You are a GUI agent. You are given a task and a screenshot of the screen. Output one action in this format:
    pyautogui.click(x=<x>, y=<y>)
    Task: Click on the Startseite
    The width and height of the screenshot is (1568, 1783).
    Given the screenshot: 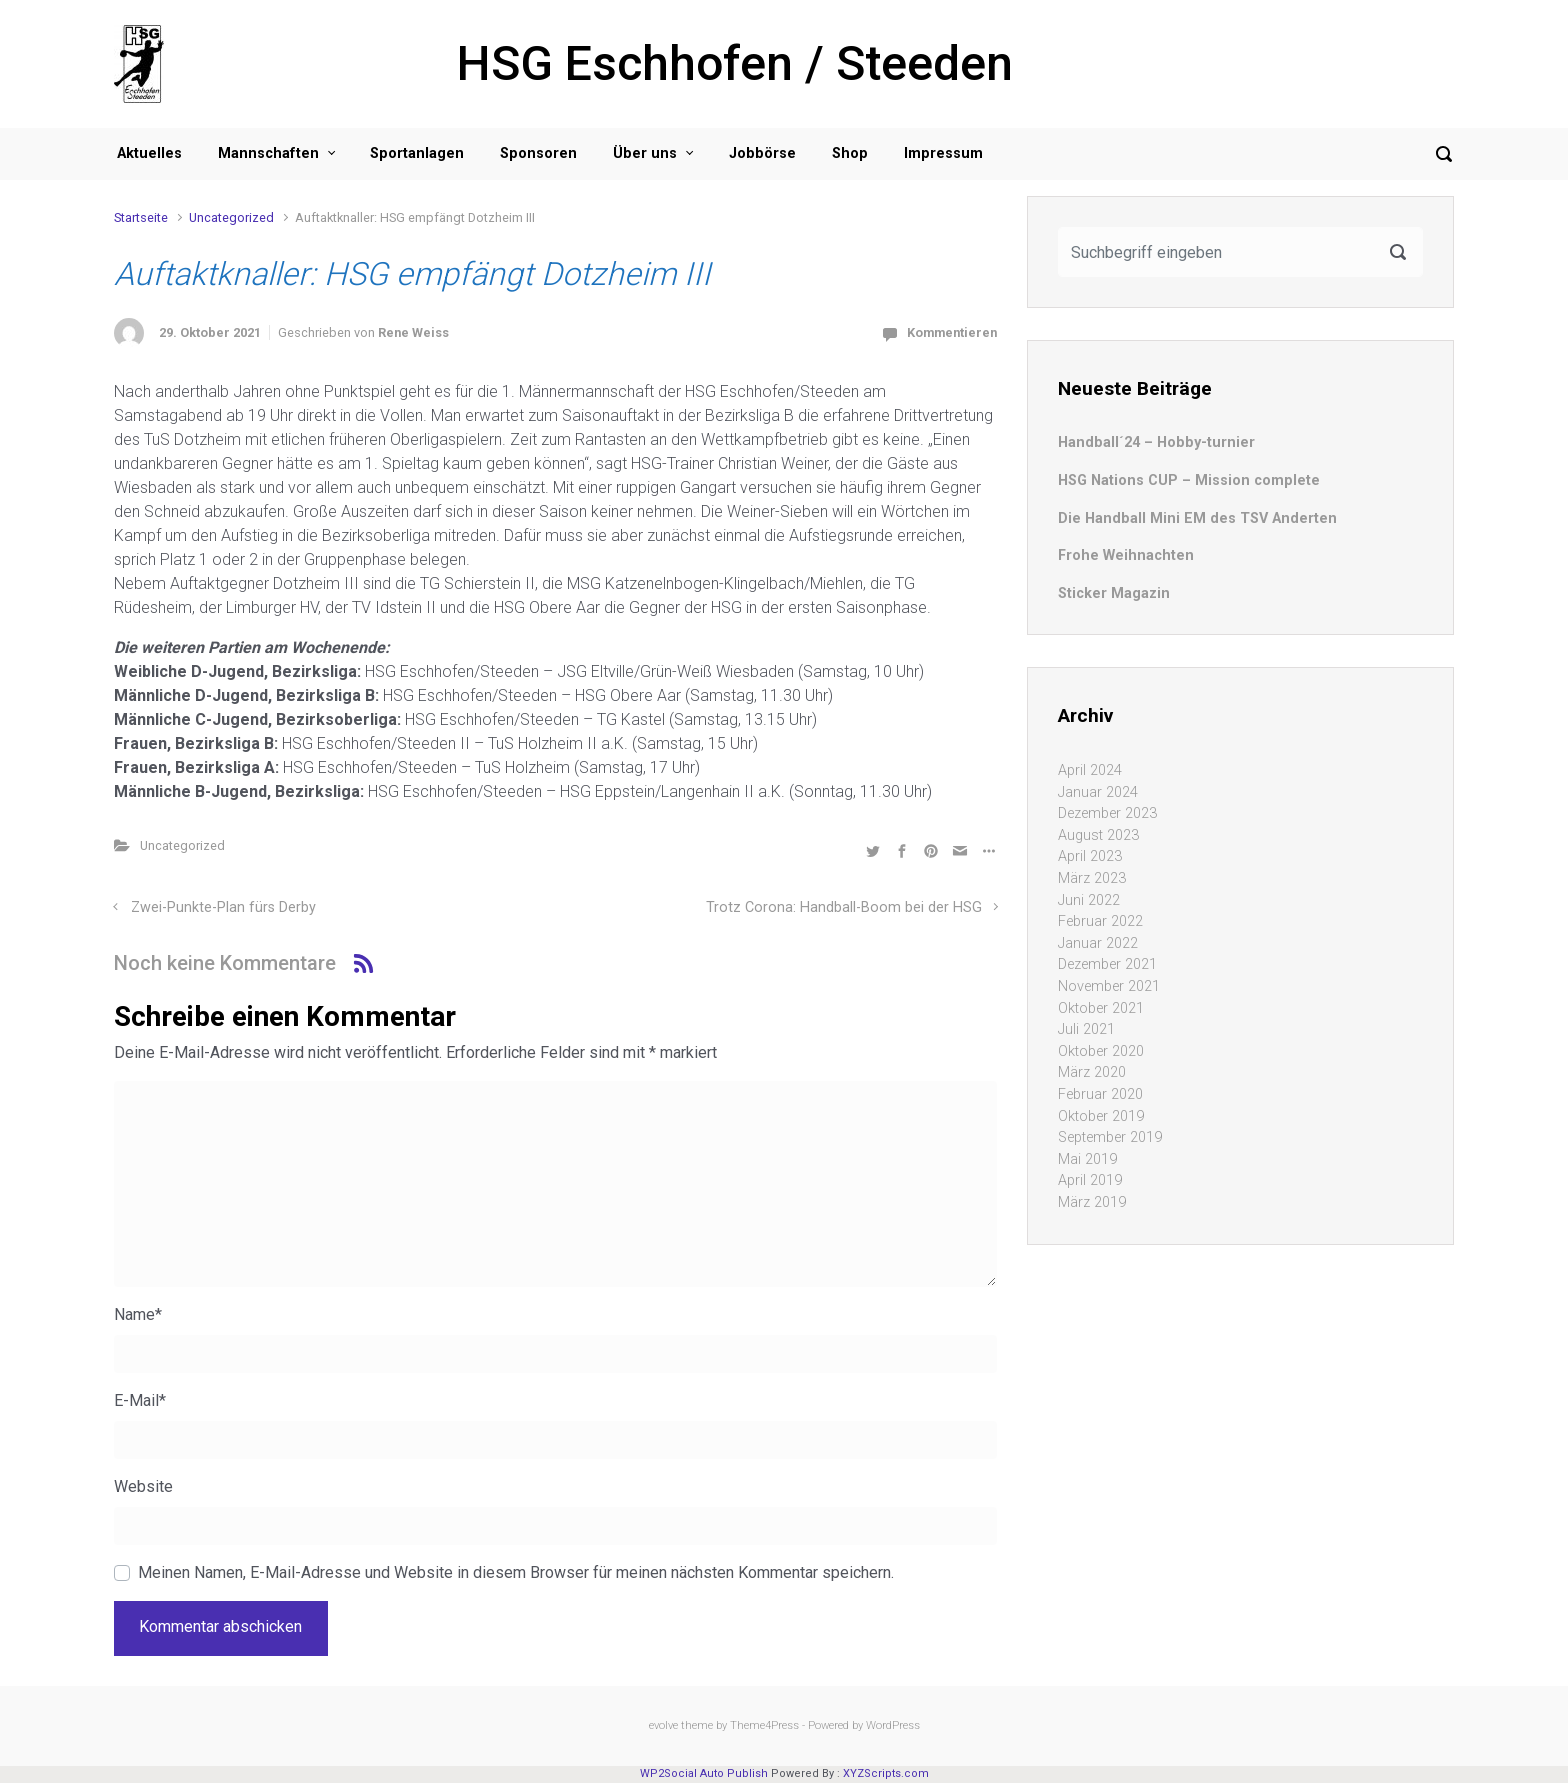 What is the action you would take?
    pyautogui.click(x=141, y=217)
    